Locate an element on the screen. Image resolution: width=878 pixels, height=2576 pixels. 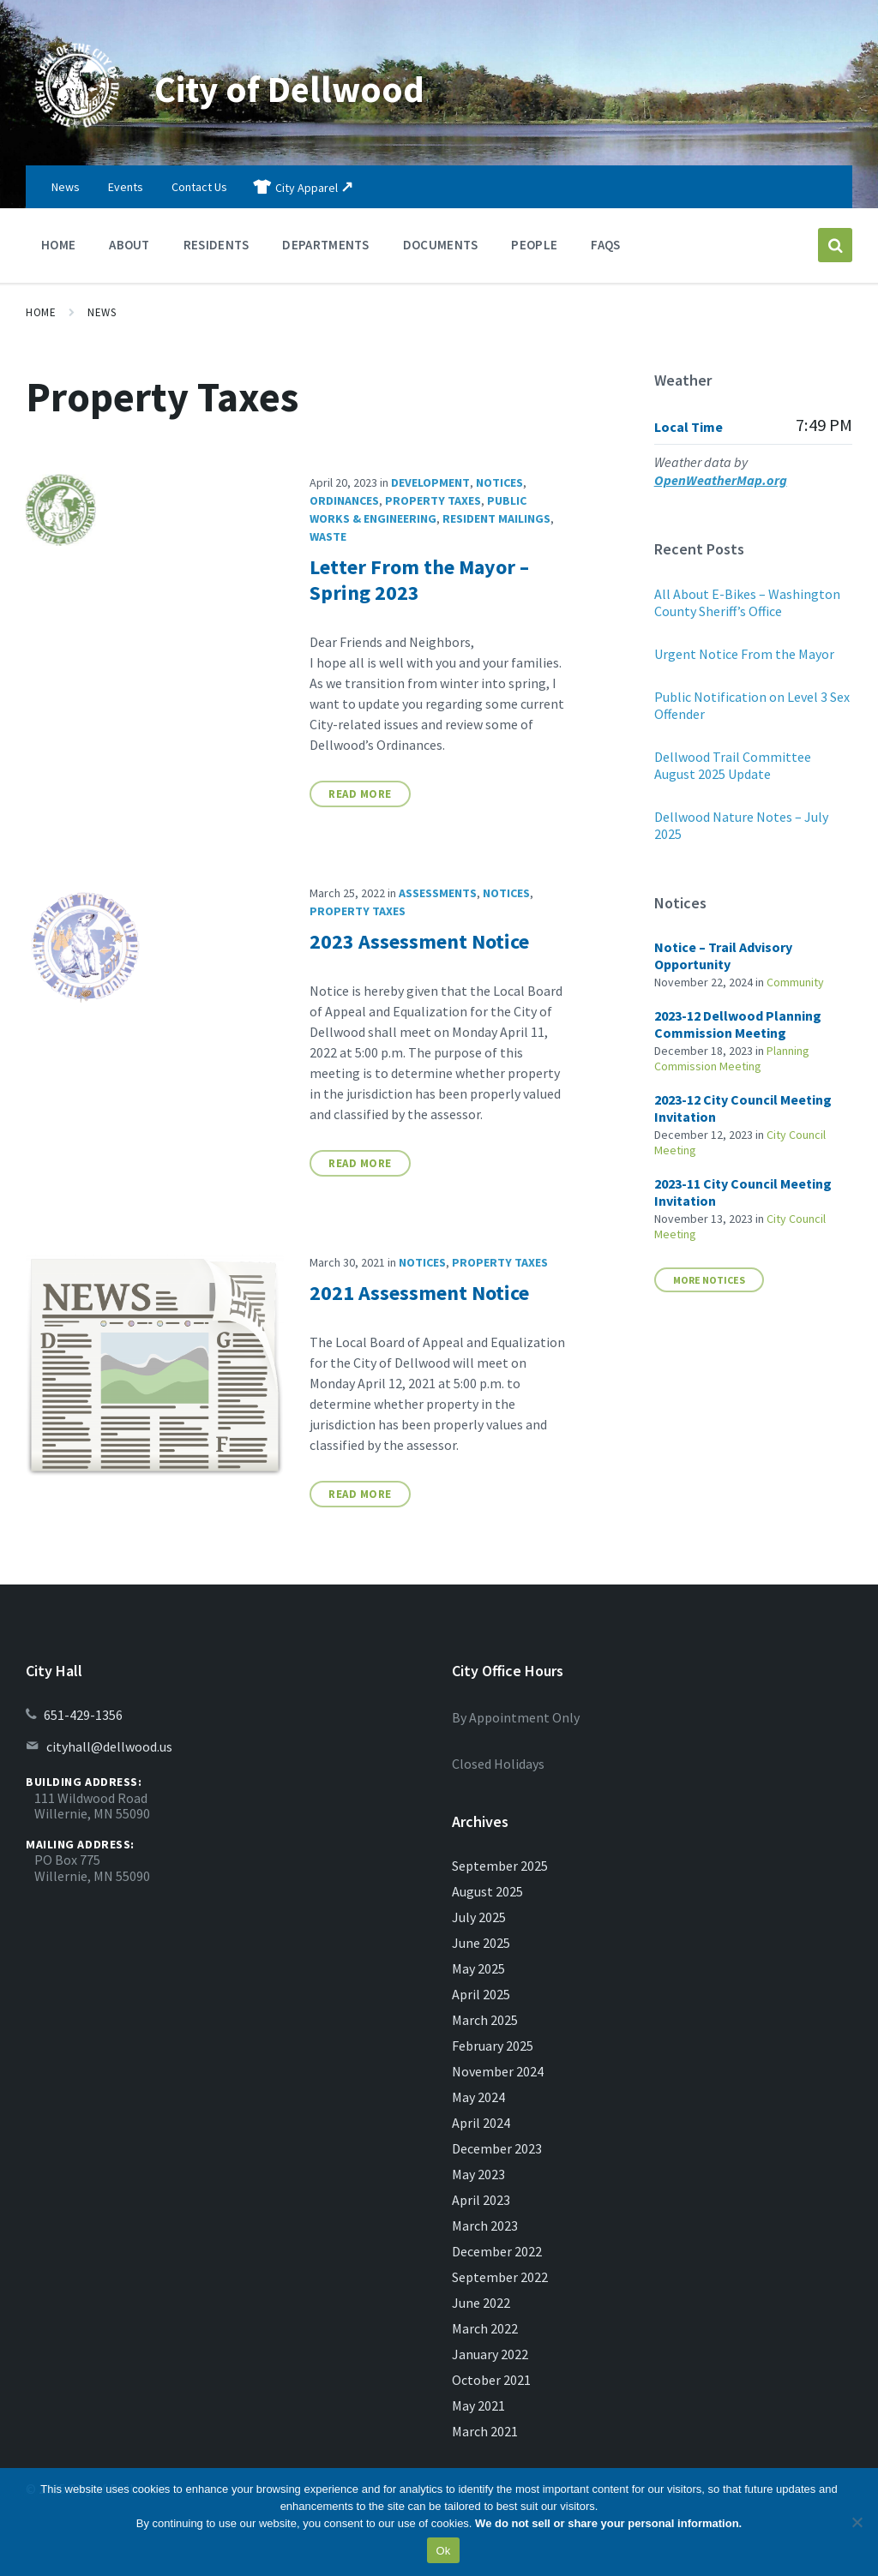
Dellwood Trail Committee August 2025 Update is located at coordinates (732, 765).